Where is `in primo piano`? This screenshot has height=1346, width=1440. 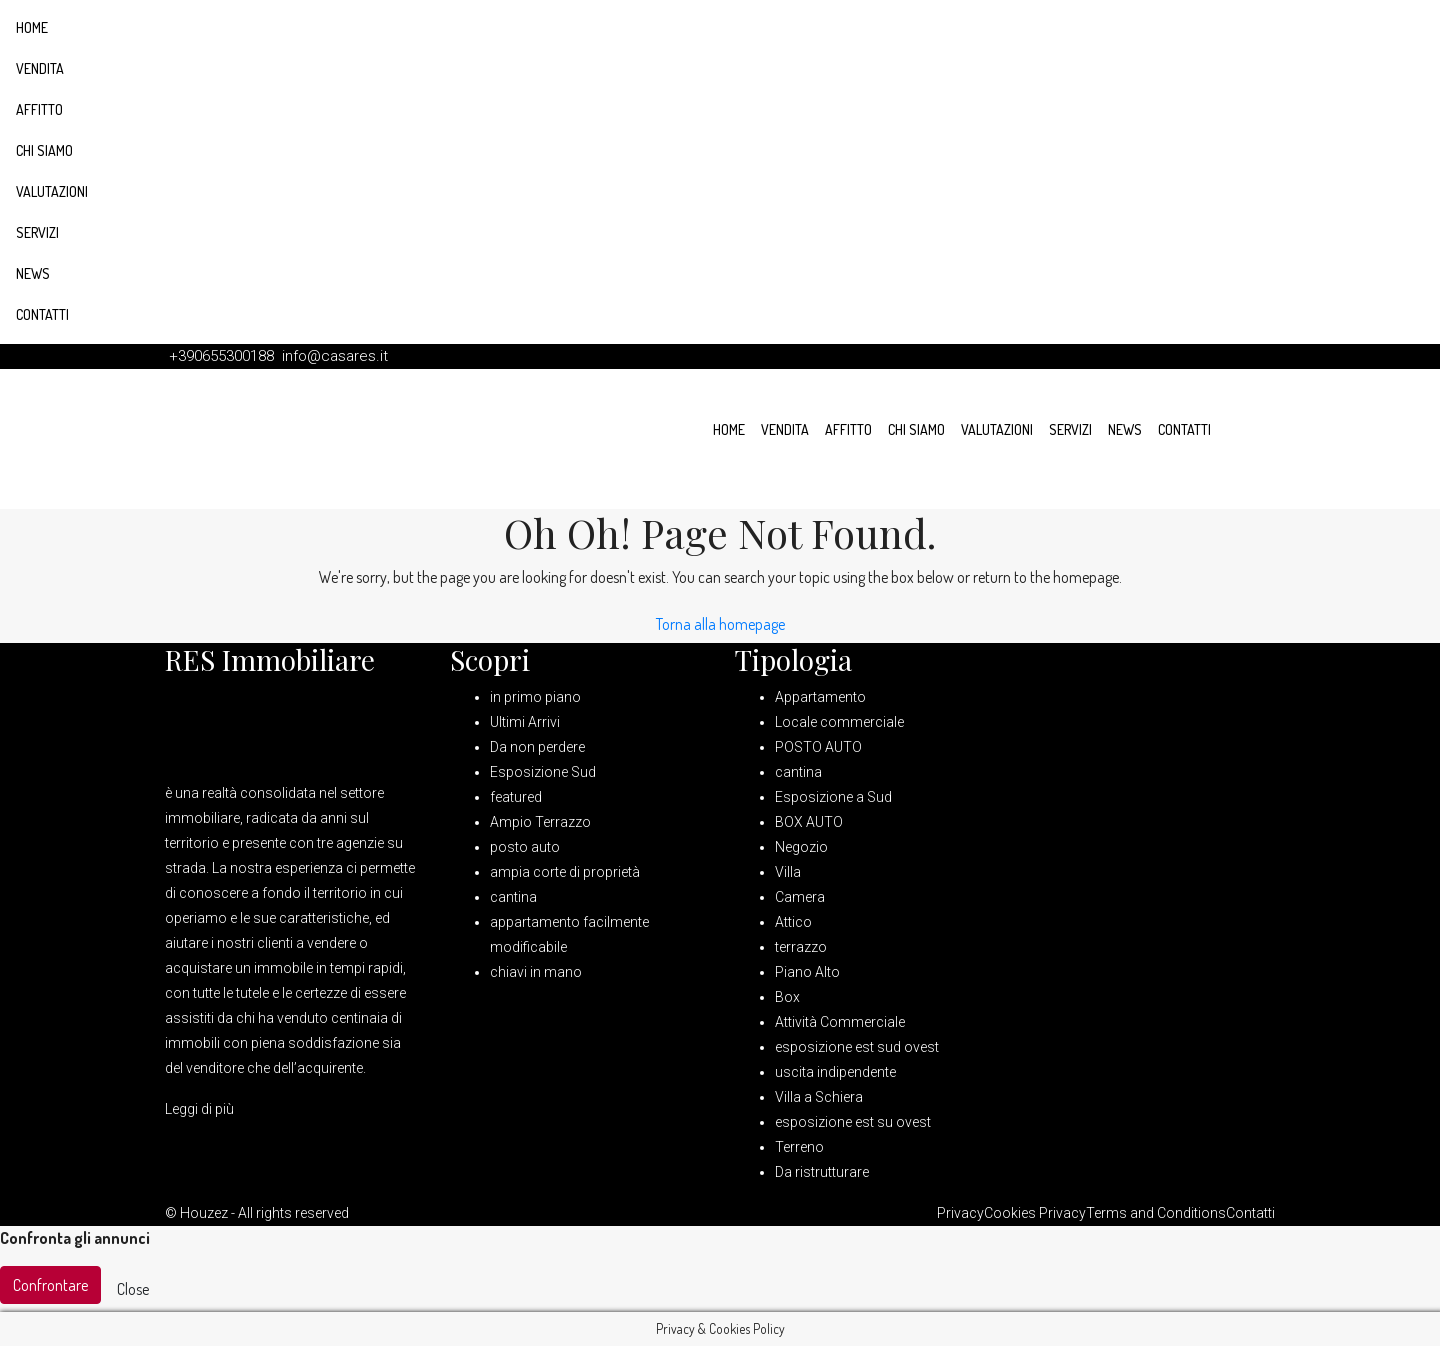 in primo piano is located at coordinates (535, 697).